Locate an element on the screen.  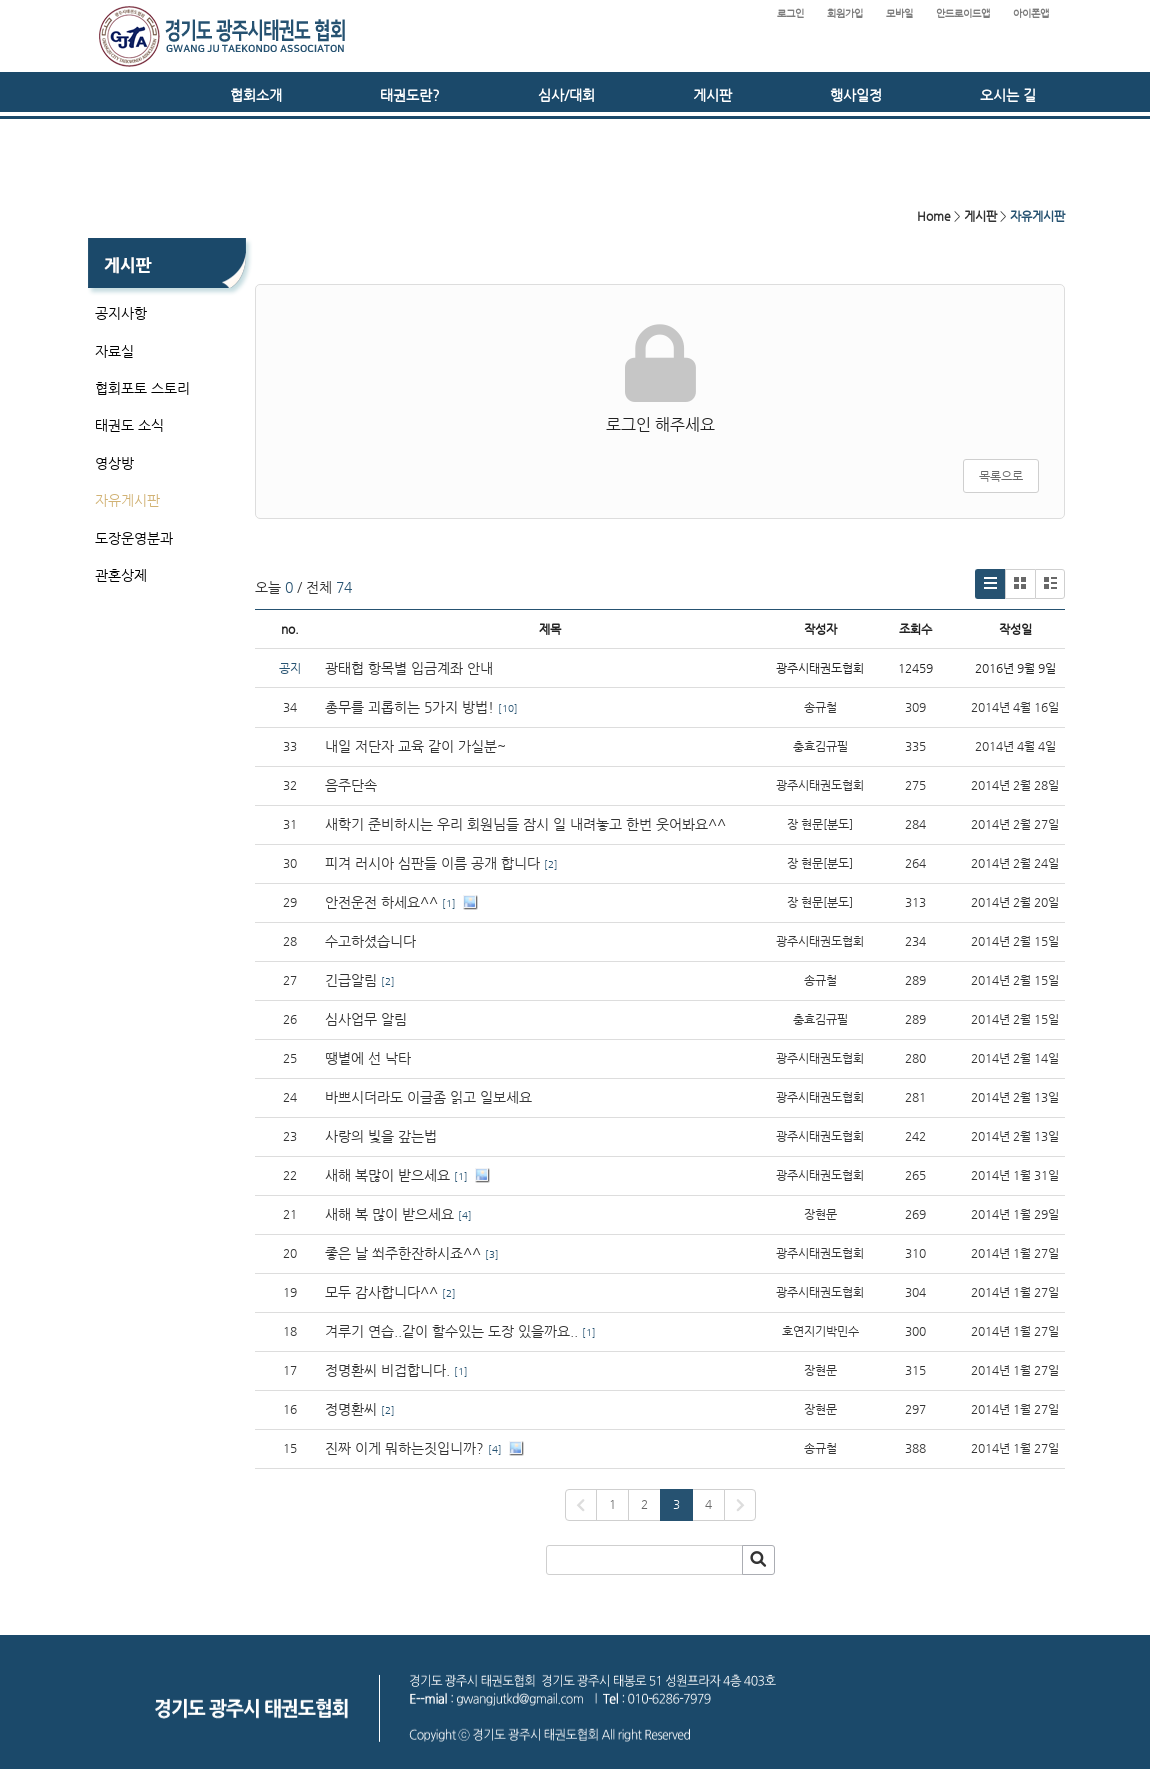
땡볕에 선 낙타 is located at coordinates (368, 1058).